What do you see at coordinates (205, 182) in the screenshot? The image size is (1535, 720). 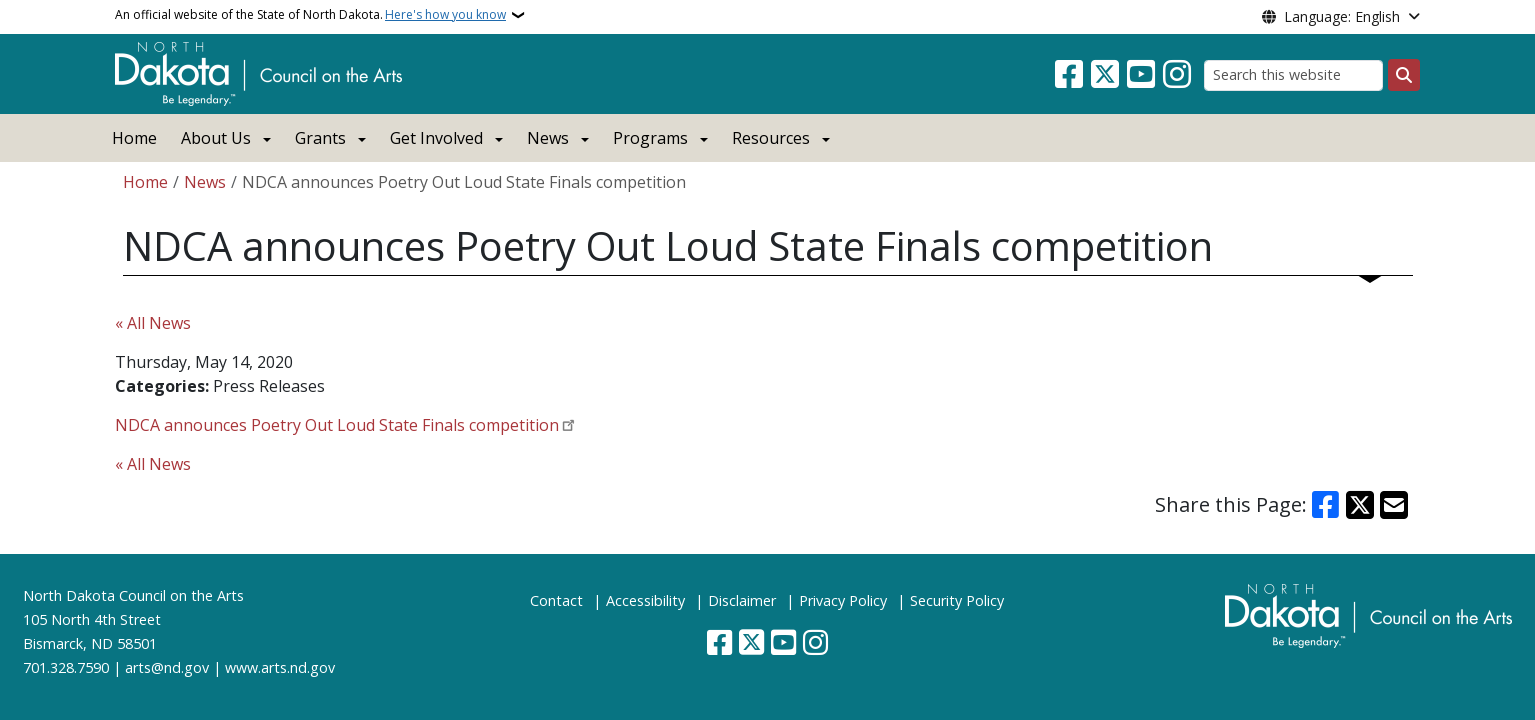 I see `News` at bounding box center [205, 182].